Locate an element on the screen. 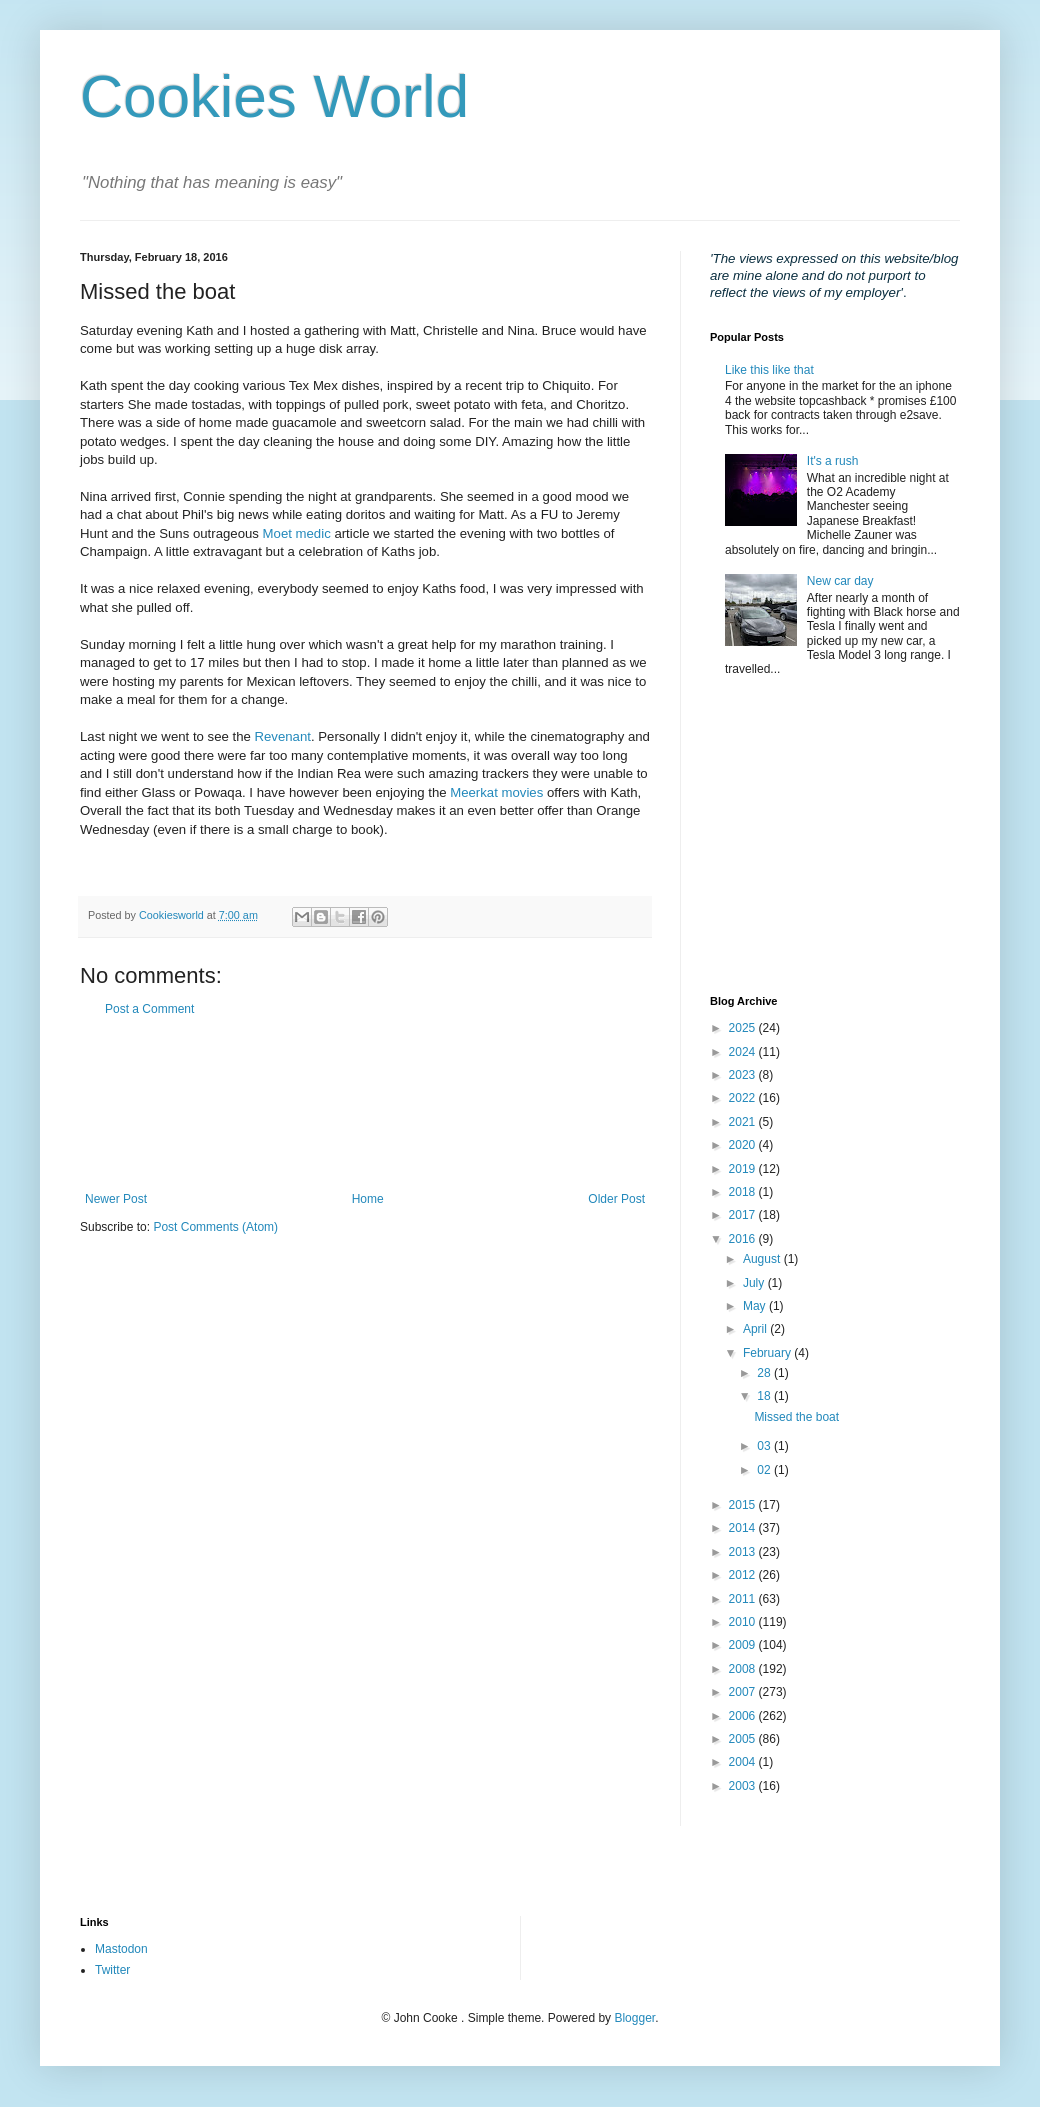  03 is located at coordinates (765, 1446).